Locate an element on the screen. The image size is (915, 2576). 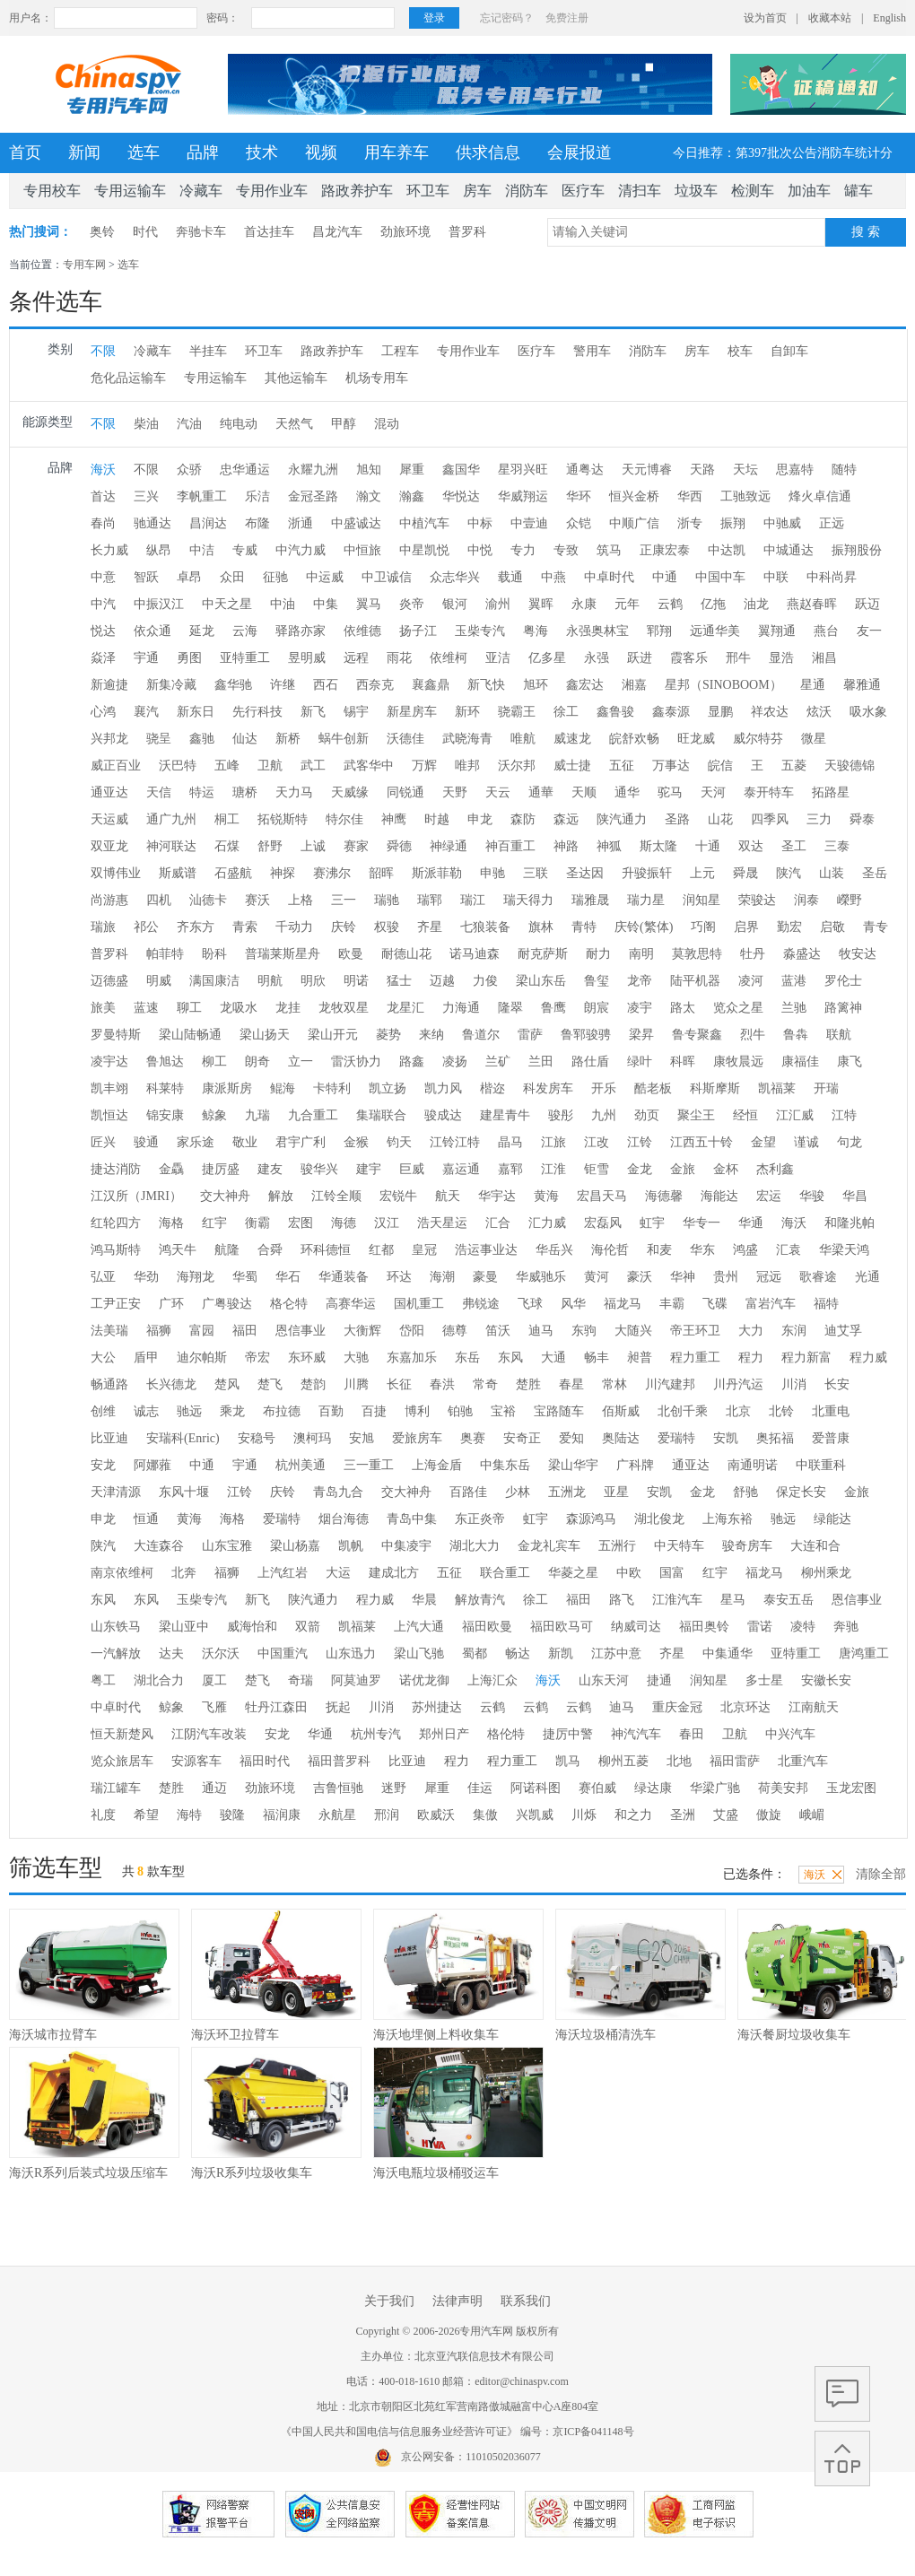
梁山陆畅通 is located at coordinates (190, 1034).